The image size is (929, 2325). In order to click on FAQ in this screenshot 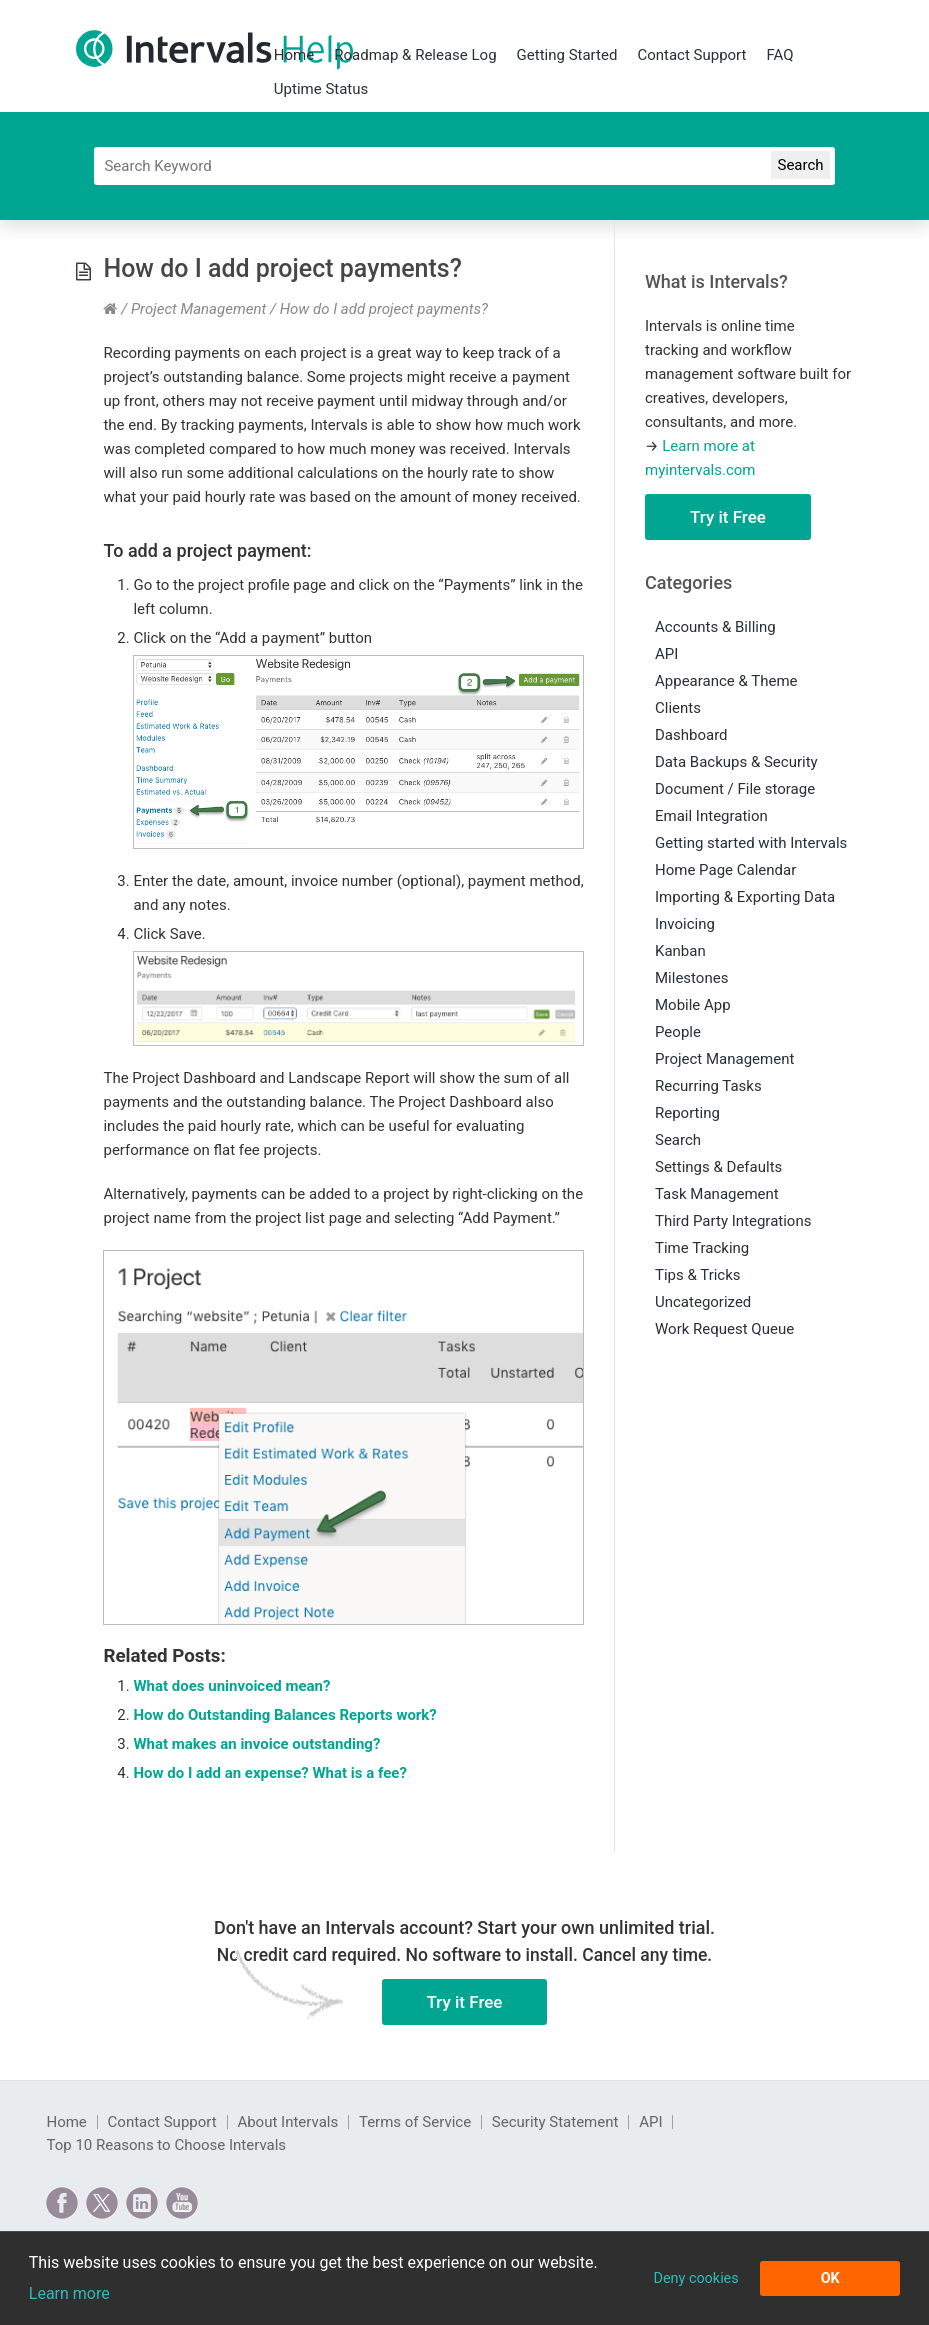, I will do `click(779, 55)`.